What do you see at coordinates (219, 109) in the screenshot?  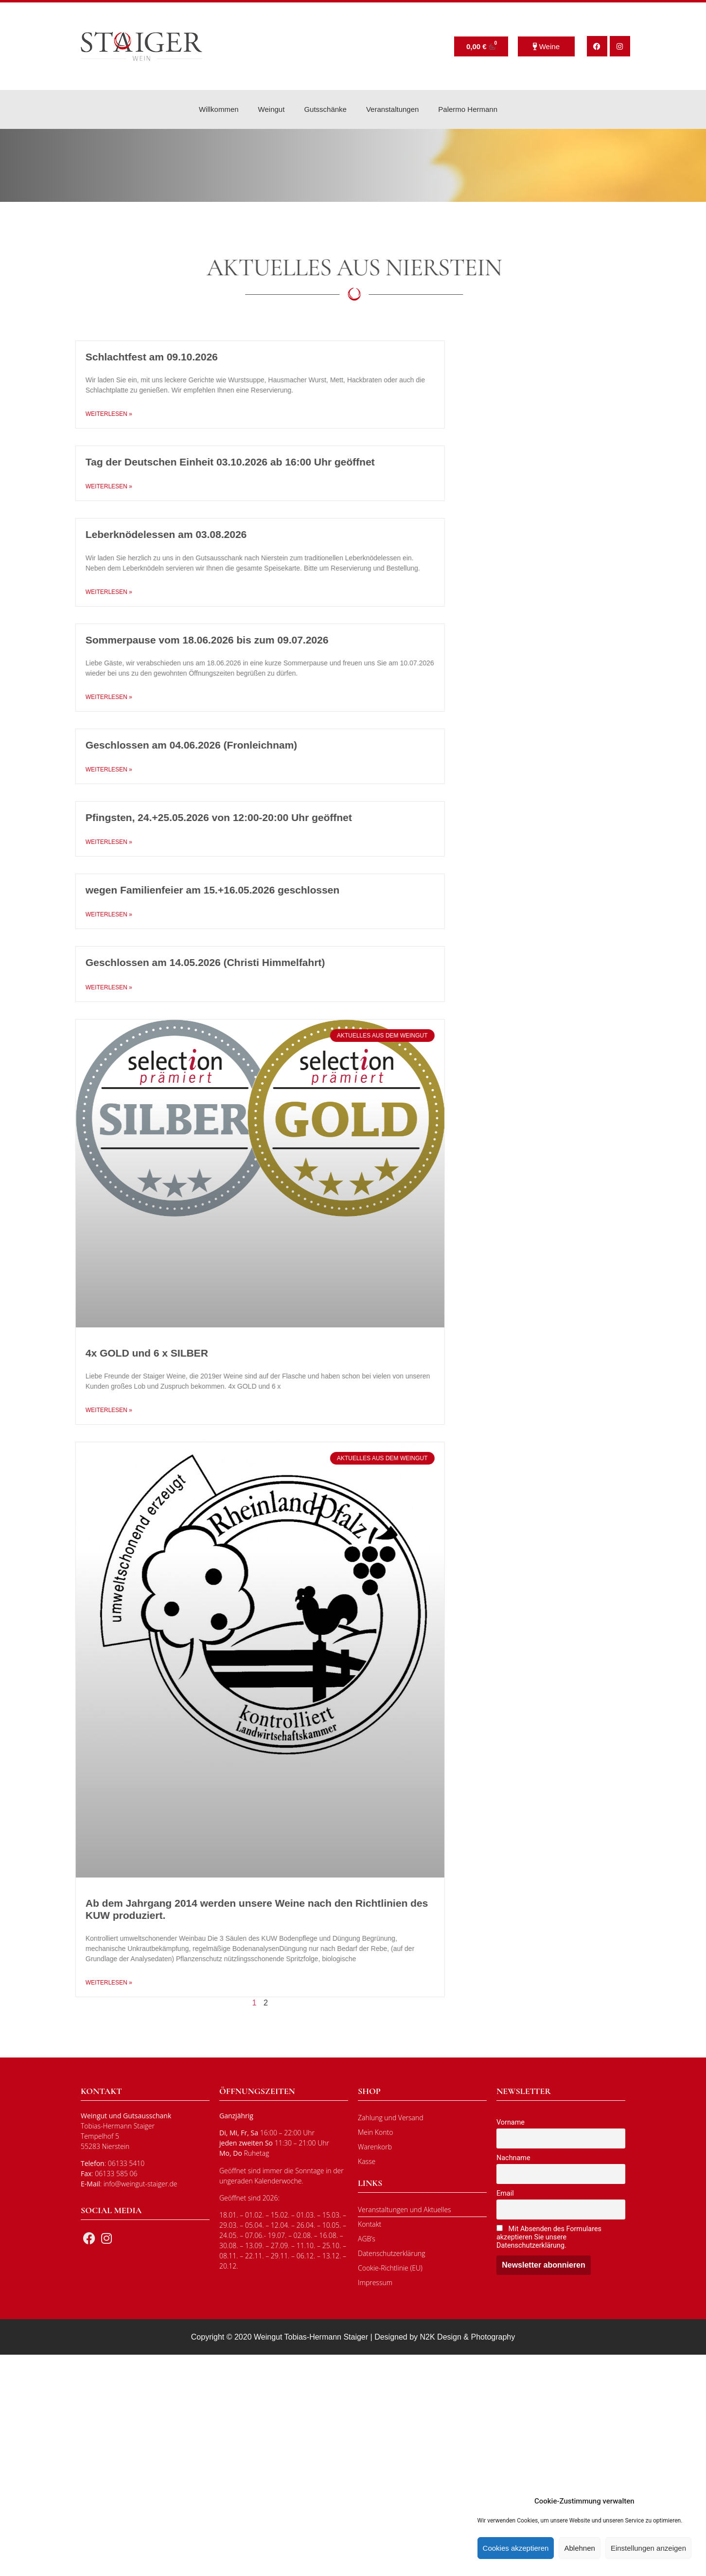 I see `Willkommen` at bounding box center [219, 109].